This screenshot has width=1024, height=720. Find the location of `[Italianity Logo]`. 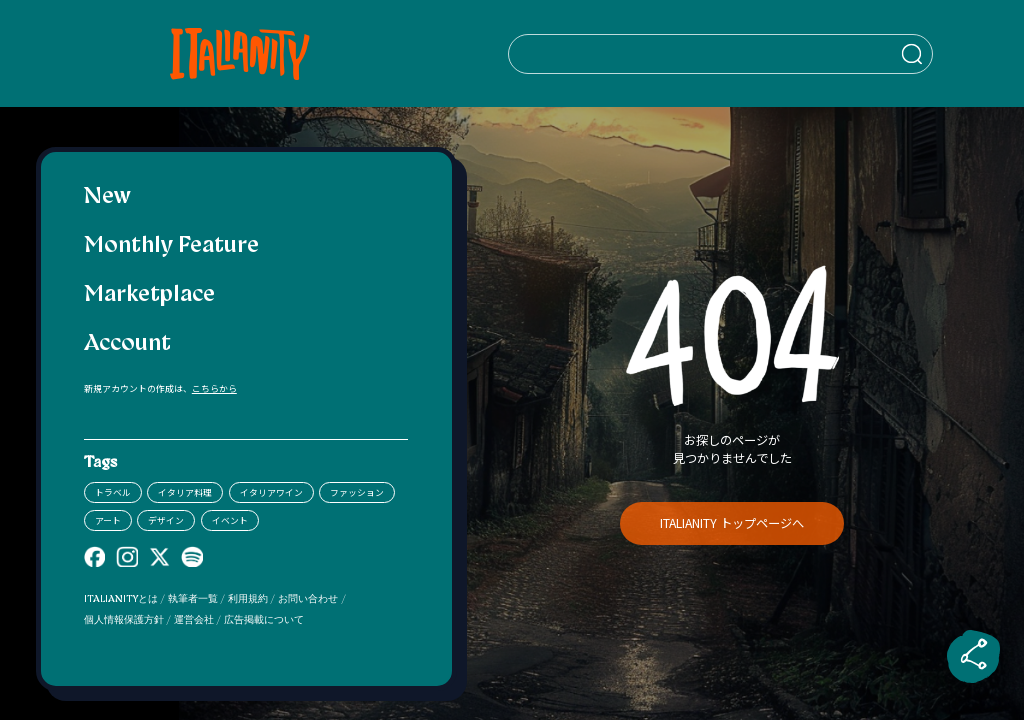

[Italianity Logo] is located at coordinates (245, 53).